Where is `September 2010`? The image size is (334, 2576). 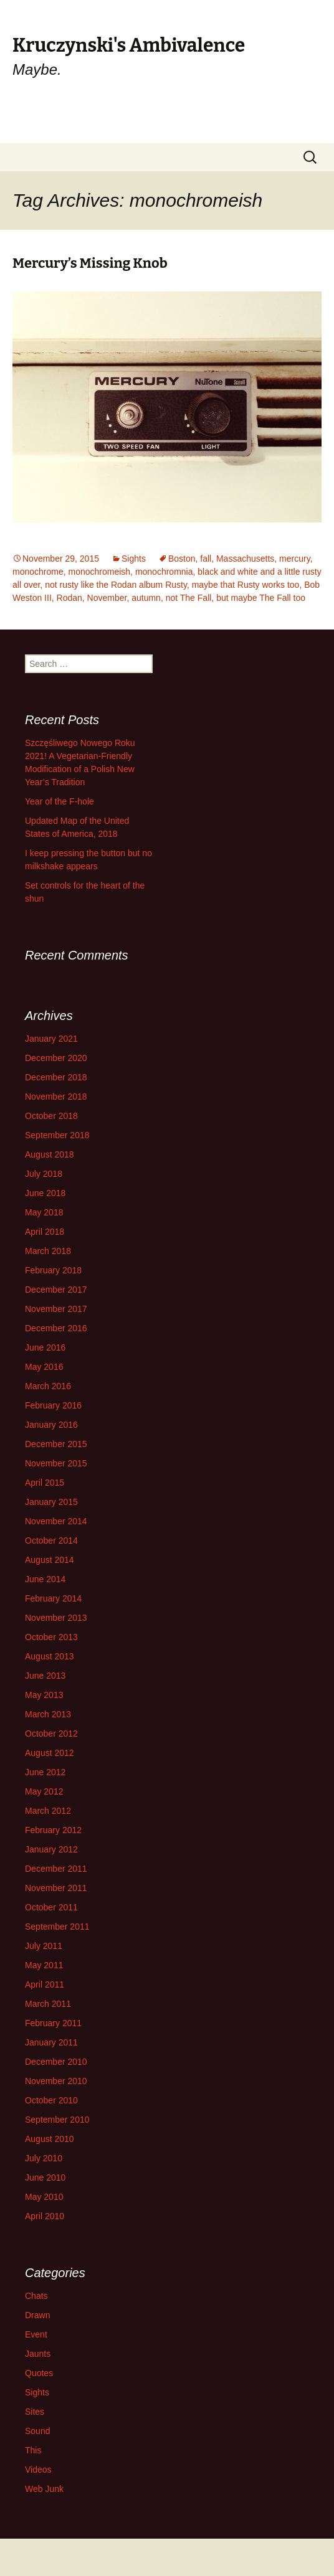
September 2010 is located at coordinates (57, 2120).